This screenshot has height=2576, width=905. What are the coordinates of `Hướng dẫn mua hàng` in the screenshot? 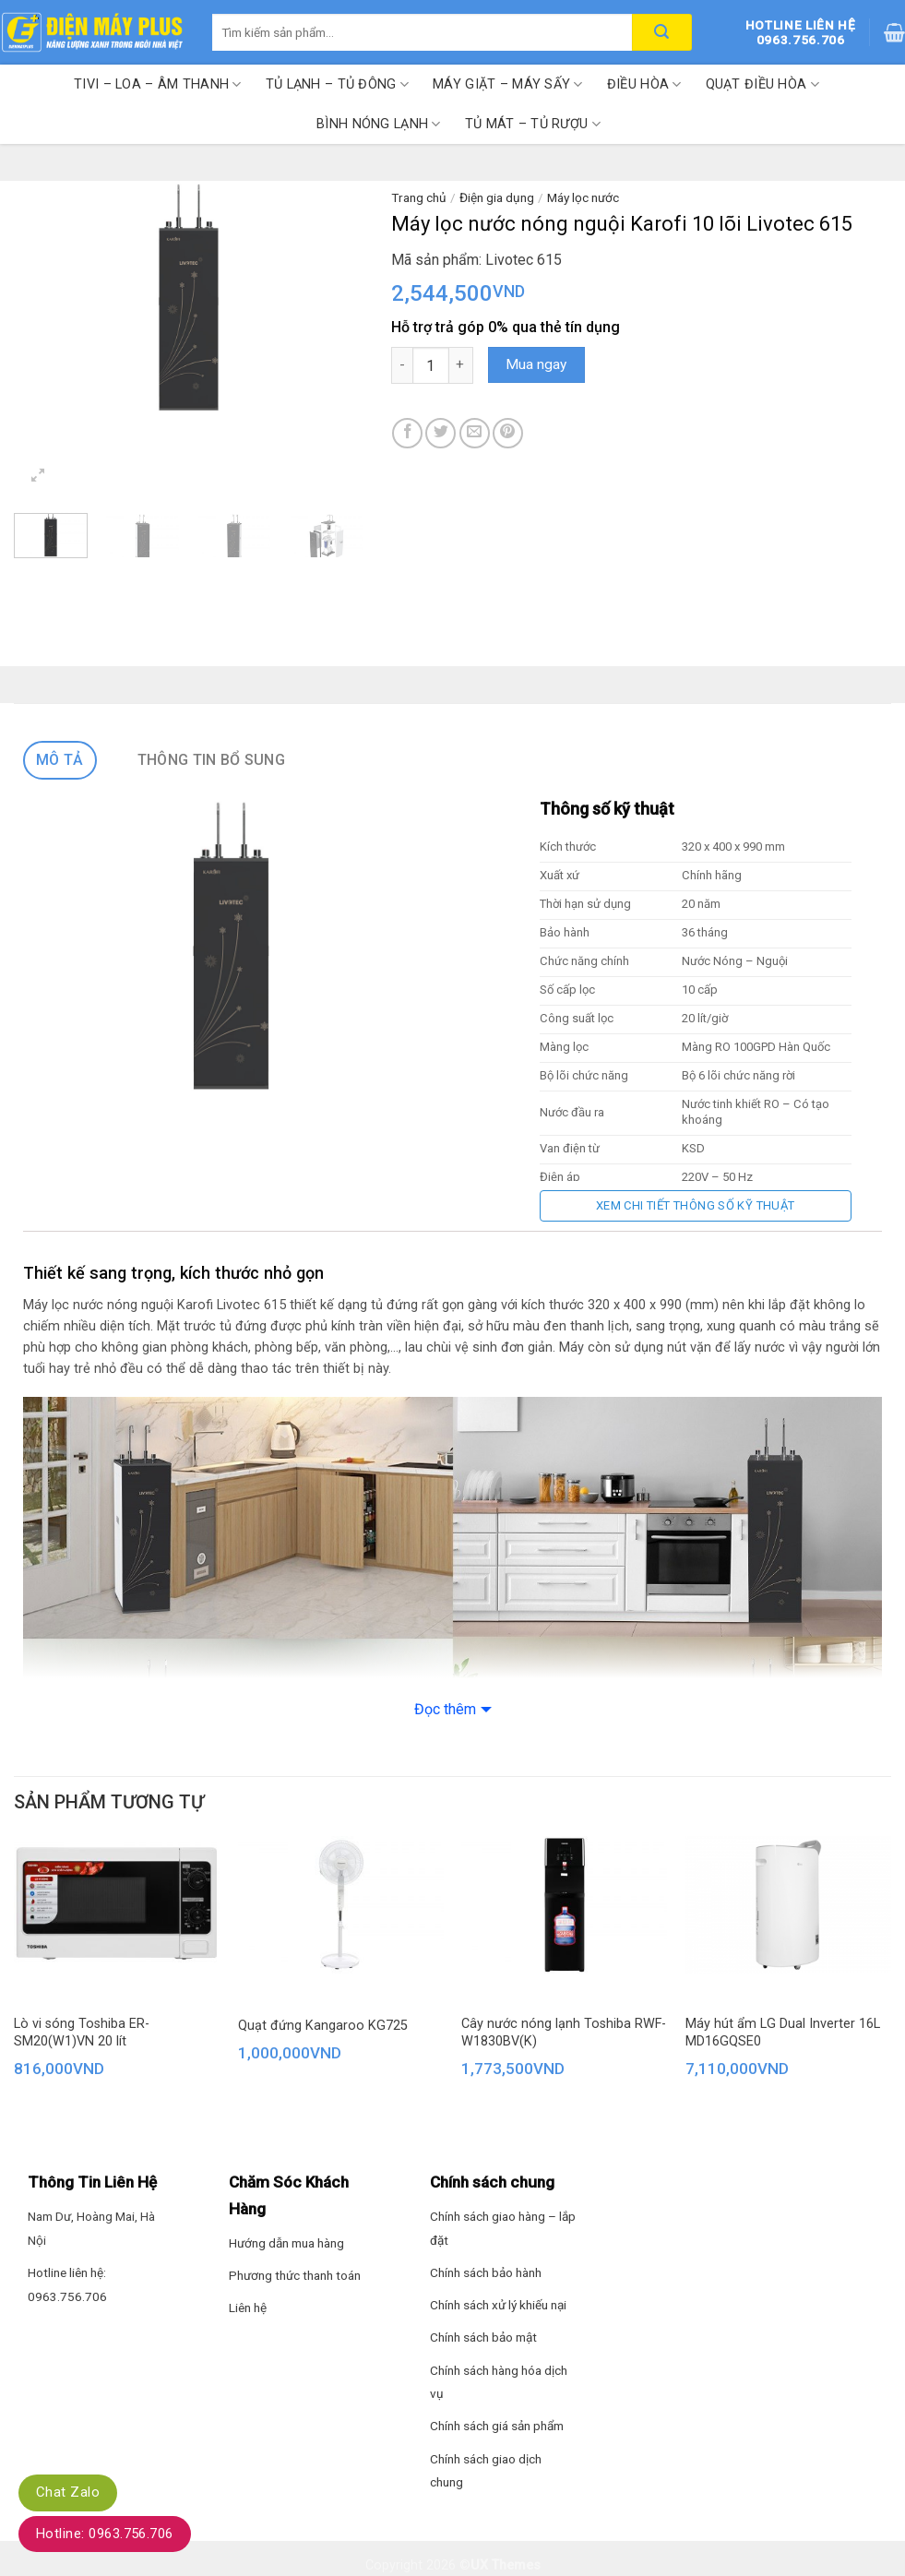 It's located at (286, 2243).